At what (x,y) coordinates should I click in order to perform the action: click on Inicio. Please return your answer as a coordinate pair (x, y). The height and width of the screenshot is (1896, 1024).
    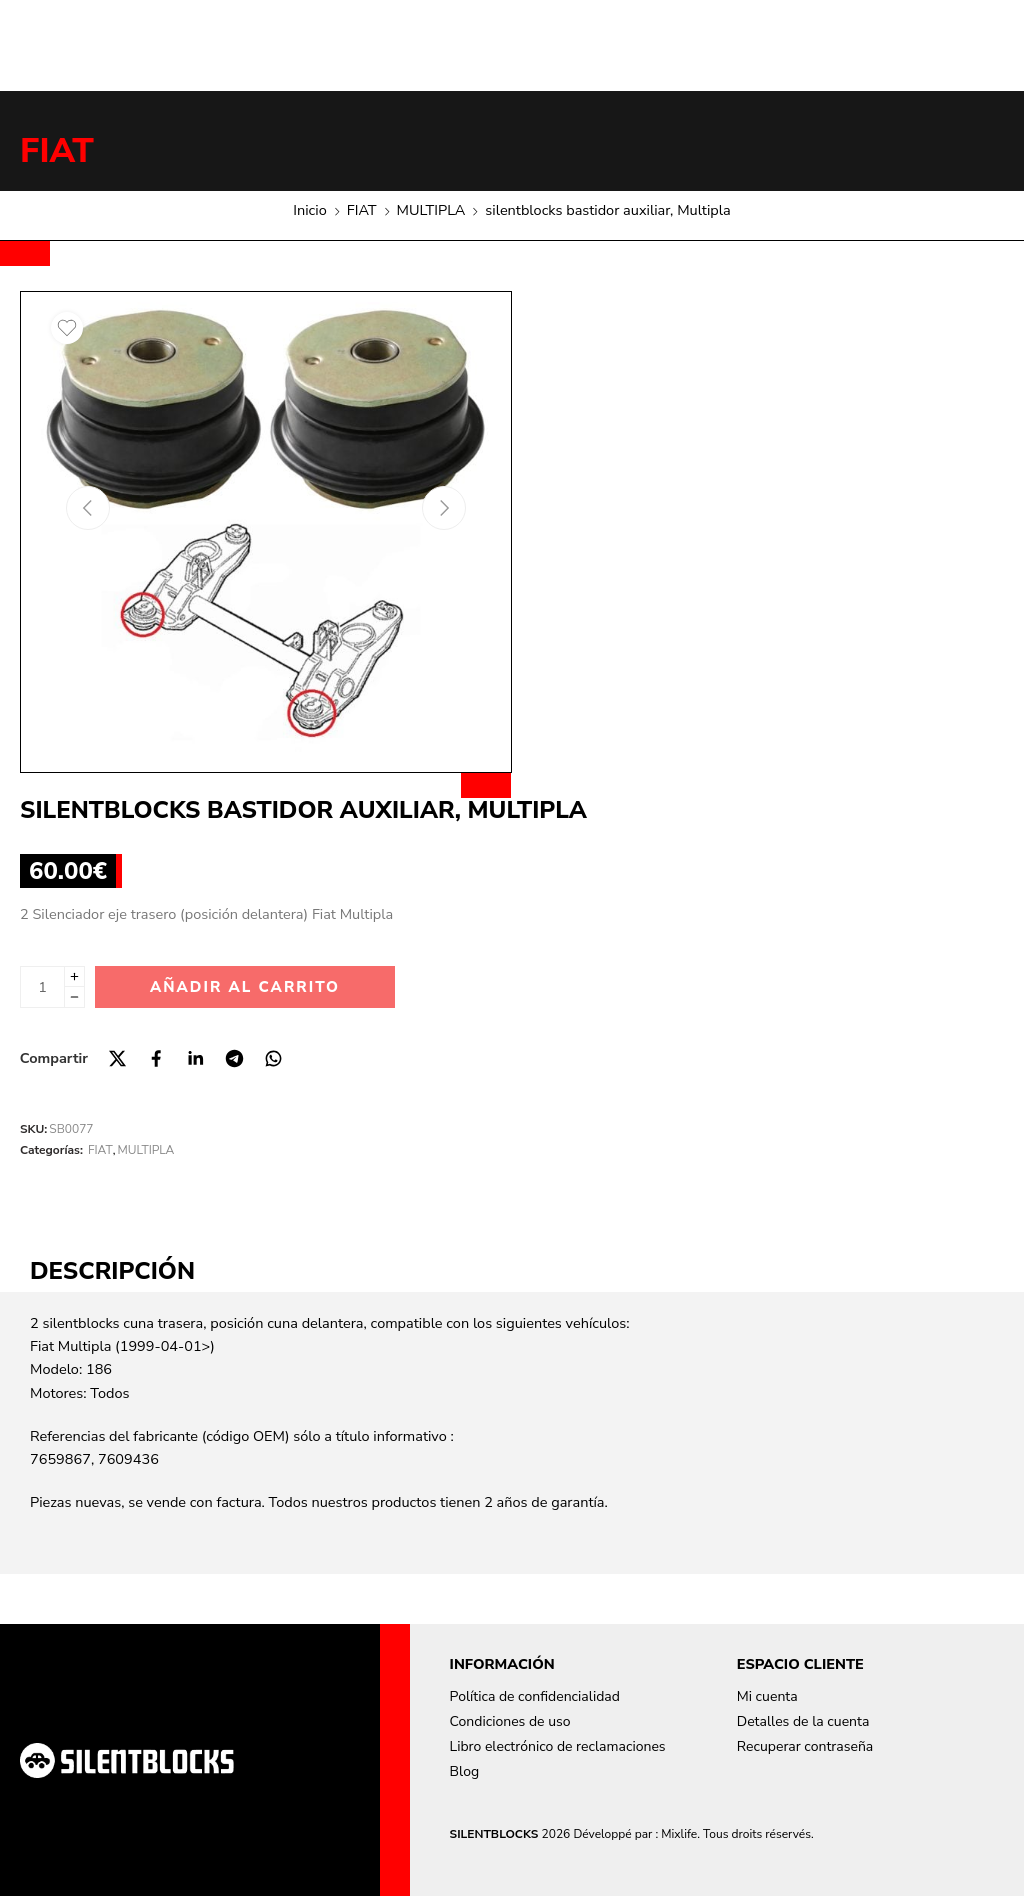
    Looking at the image, I should click on (309, 210).